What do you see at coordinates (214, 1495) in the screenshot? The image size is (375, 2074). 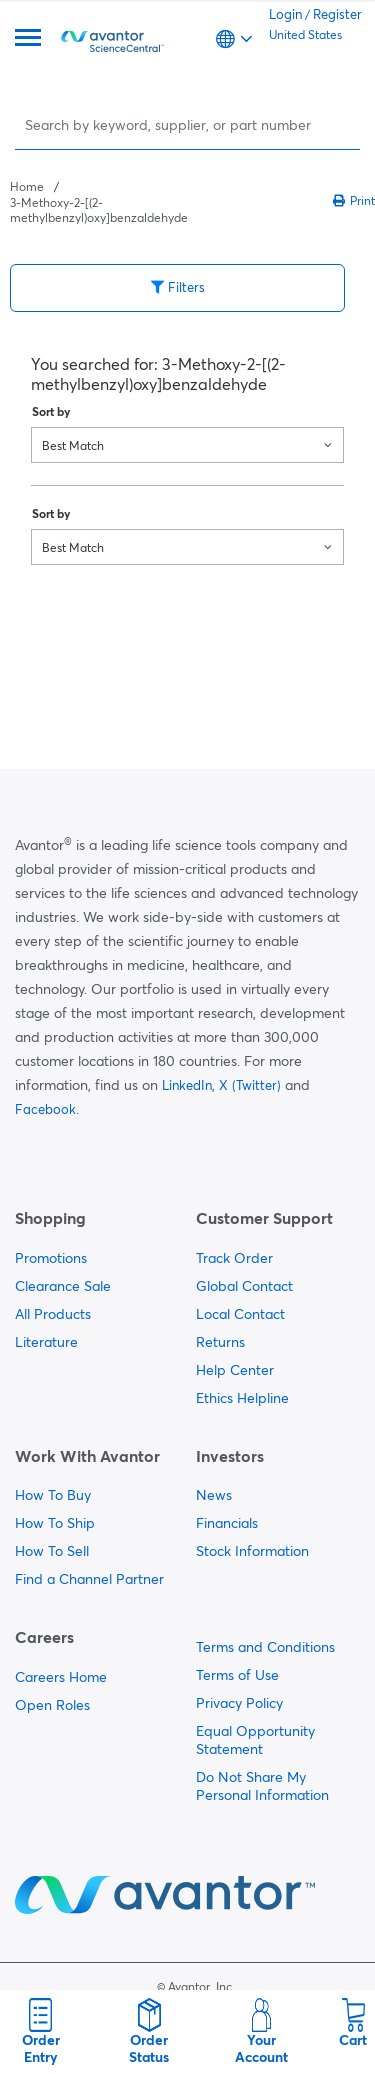 I see `News` at bounding box center [214, 1495].